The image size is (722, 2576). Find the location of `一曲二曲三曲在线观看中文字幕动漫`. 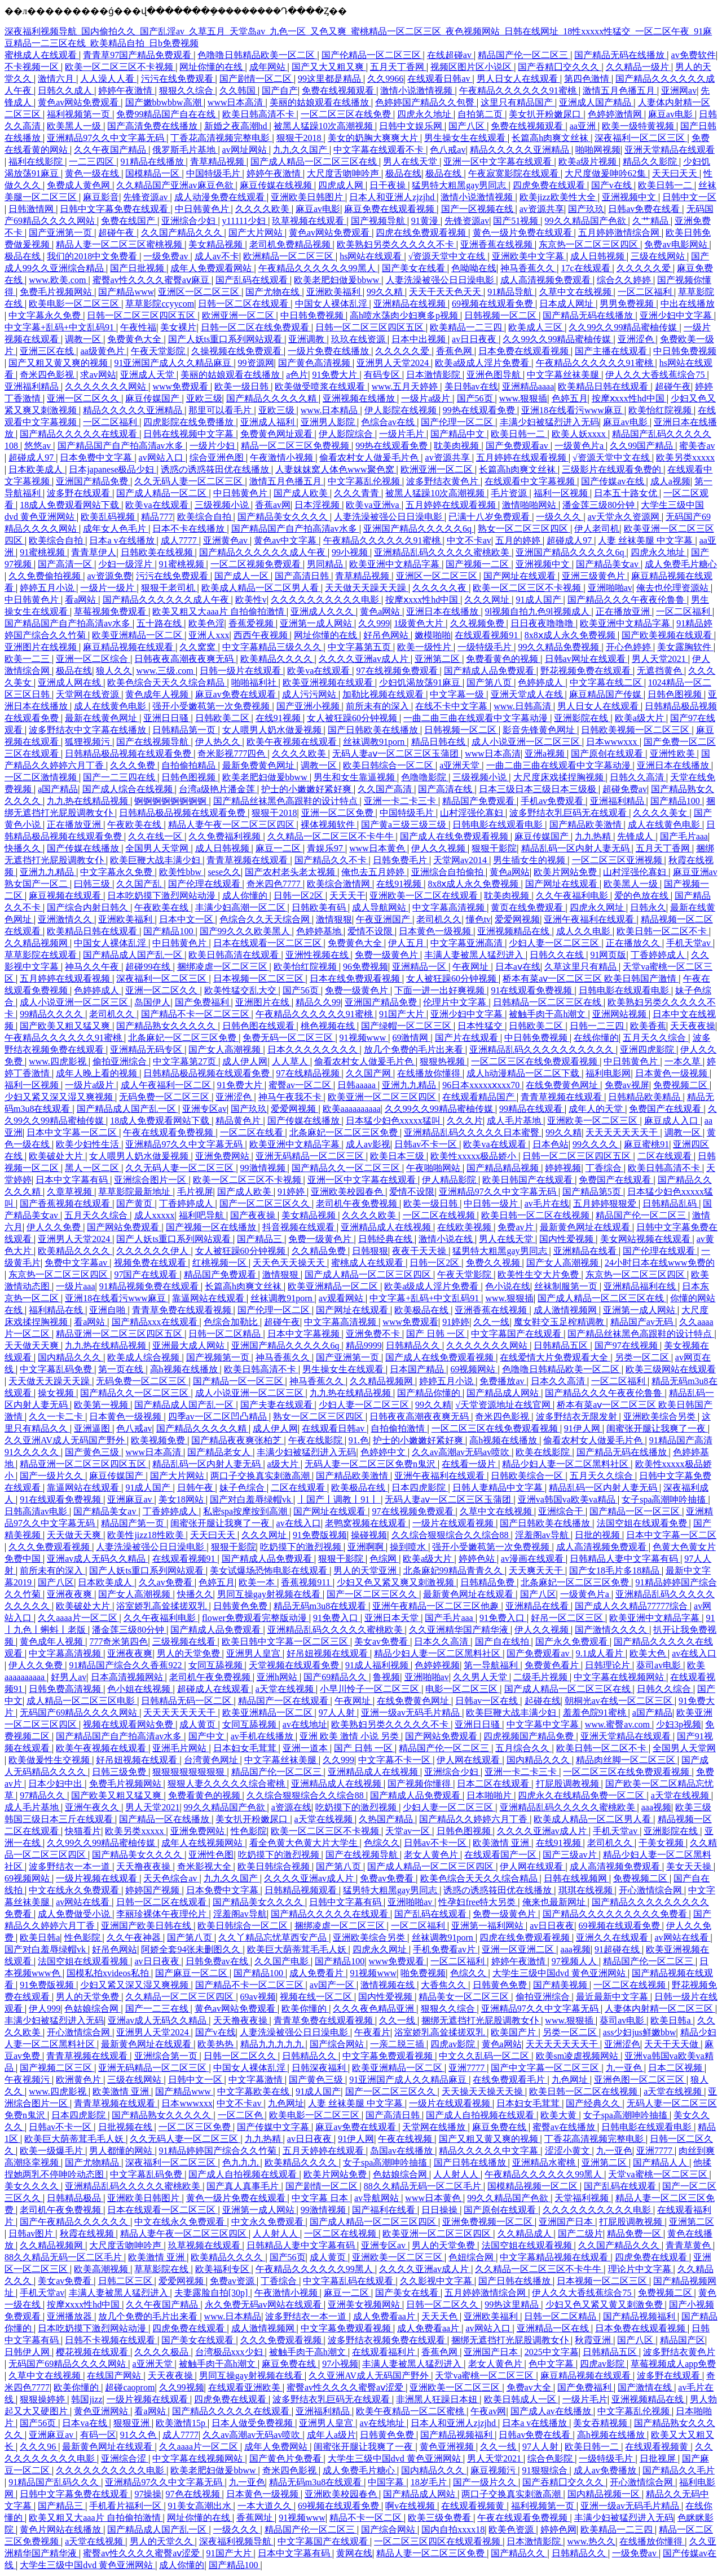

一曲二曲三曲在线观看中文字幕动漫 is located at coordinates (476, 718).